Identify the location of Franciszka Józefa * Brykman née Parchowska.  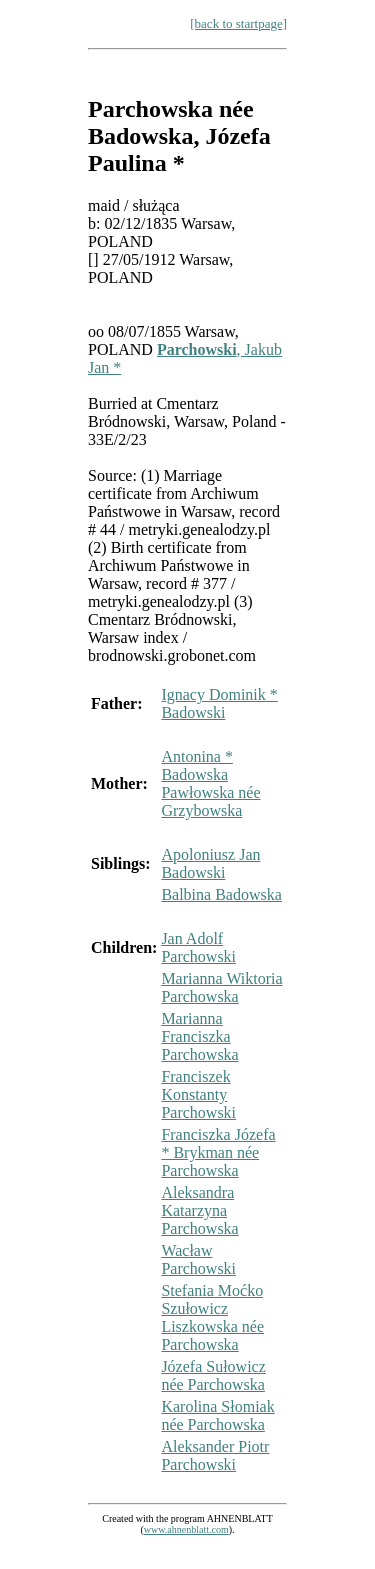
(218, 1152).